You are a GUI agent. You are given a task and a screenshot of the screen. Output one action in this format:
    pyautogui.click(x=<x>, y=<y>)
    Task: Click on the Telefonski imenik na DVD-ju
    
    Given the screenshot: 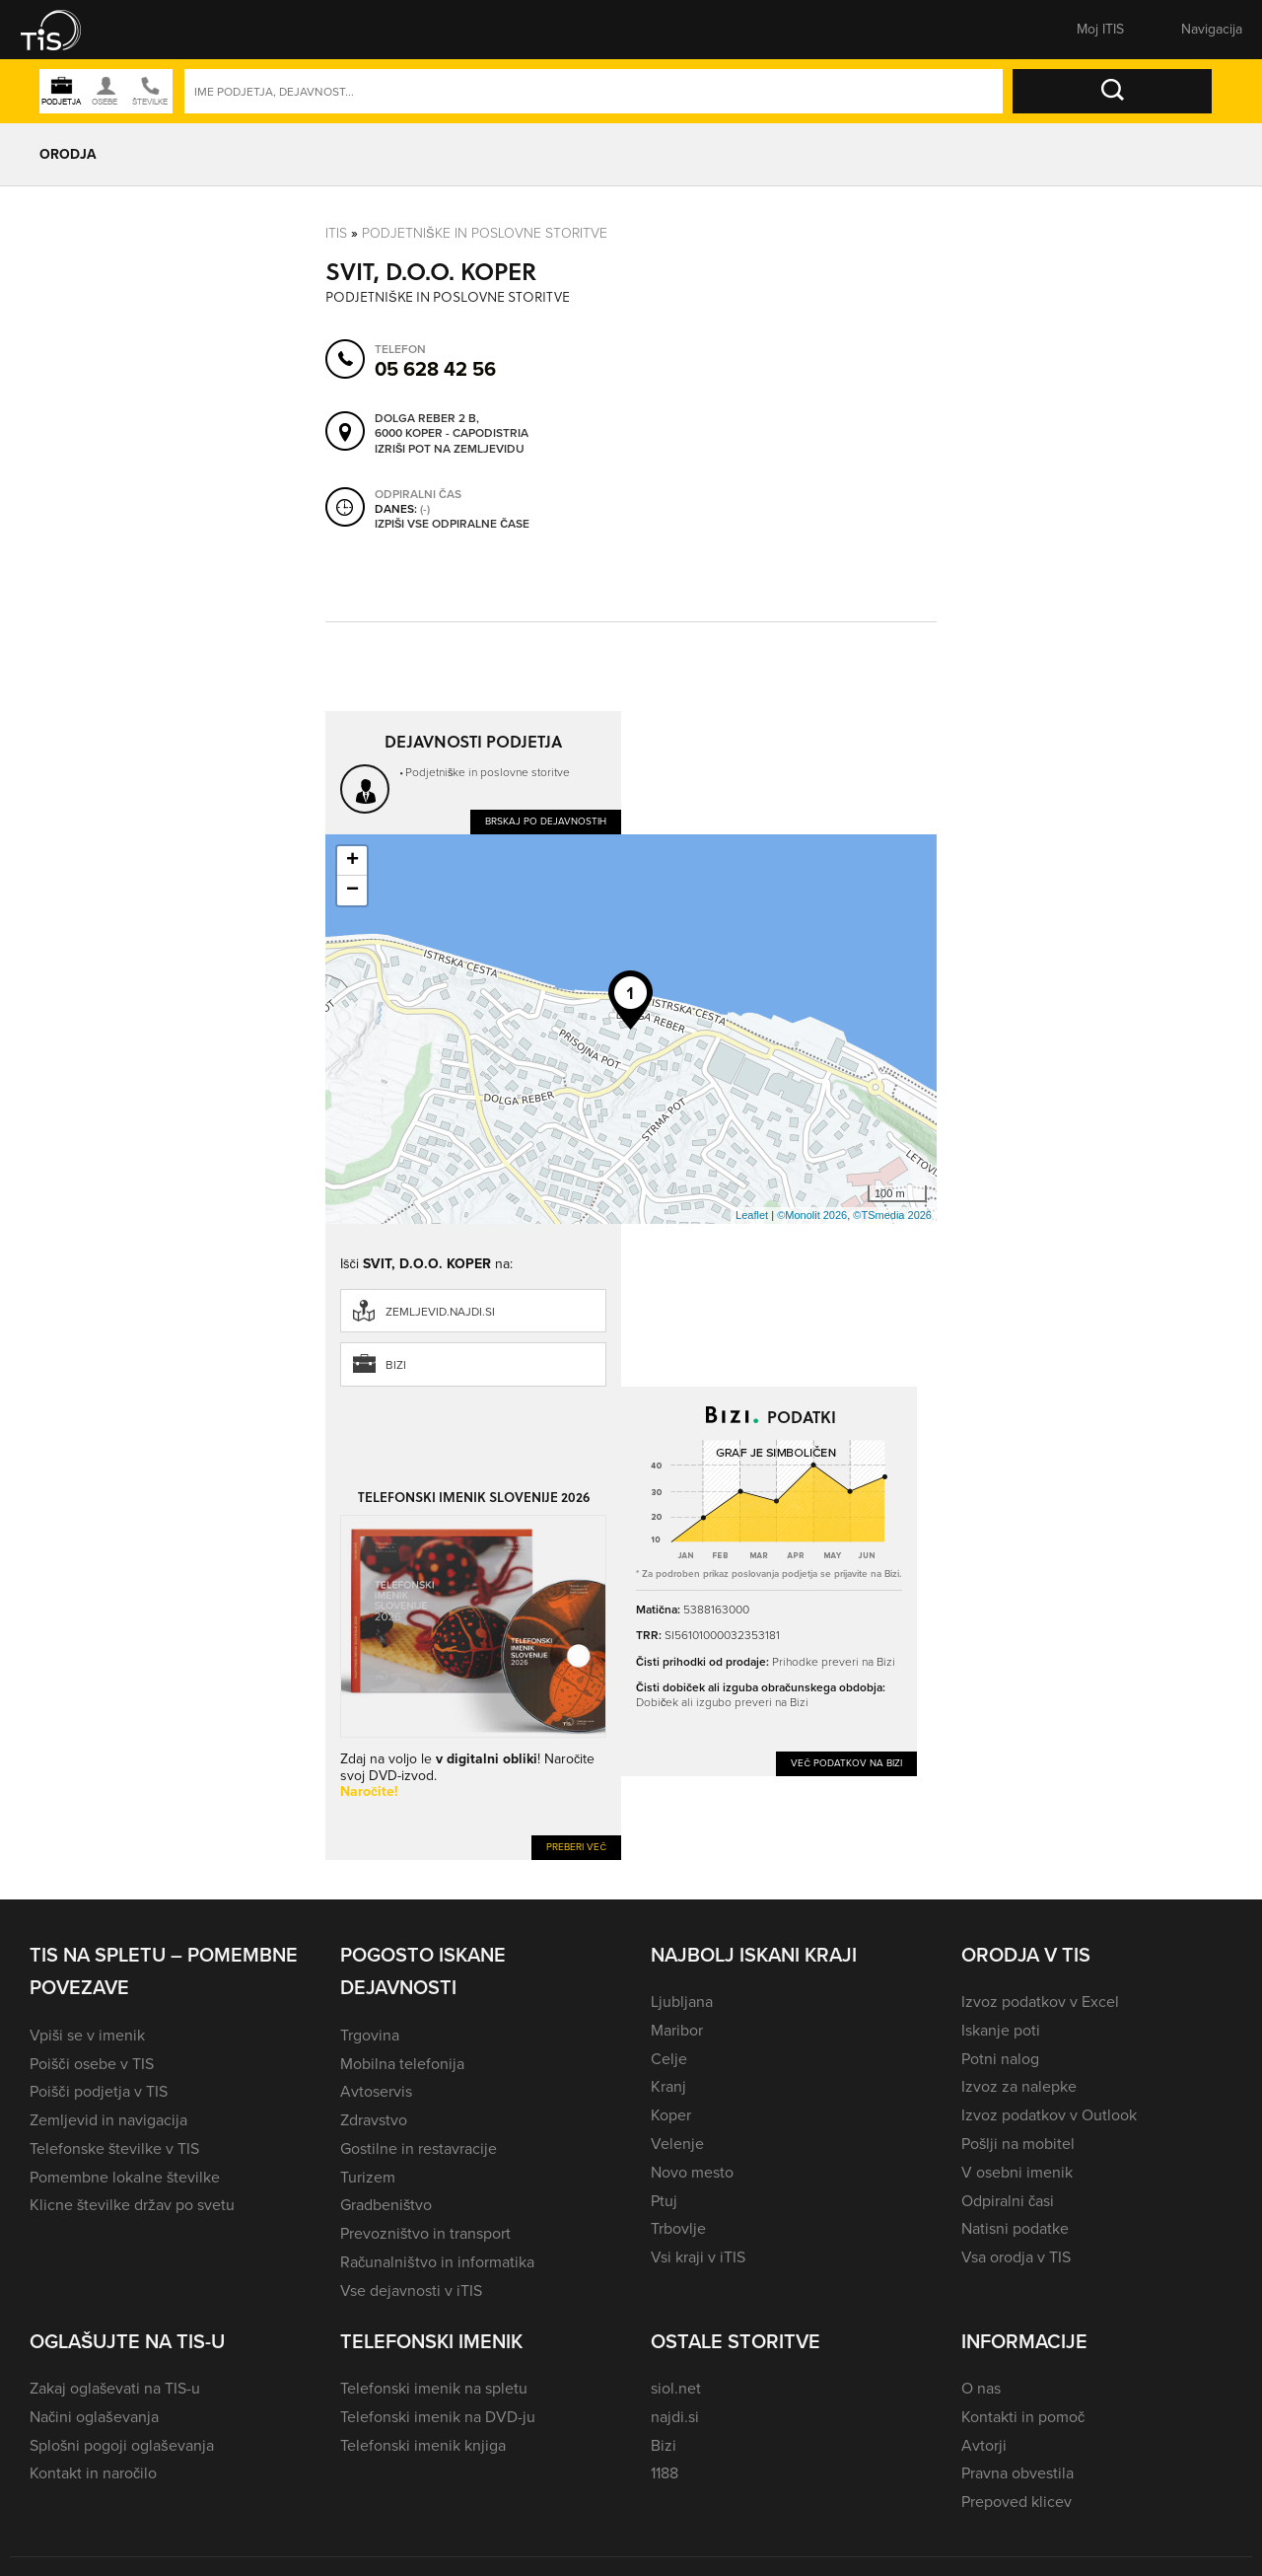 What is the action you would take?
    pyautogui.click(x=437, y=2416)
    